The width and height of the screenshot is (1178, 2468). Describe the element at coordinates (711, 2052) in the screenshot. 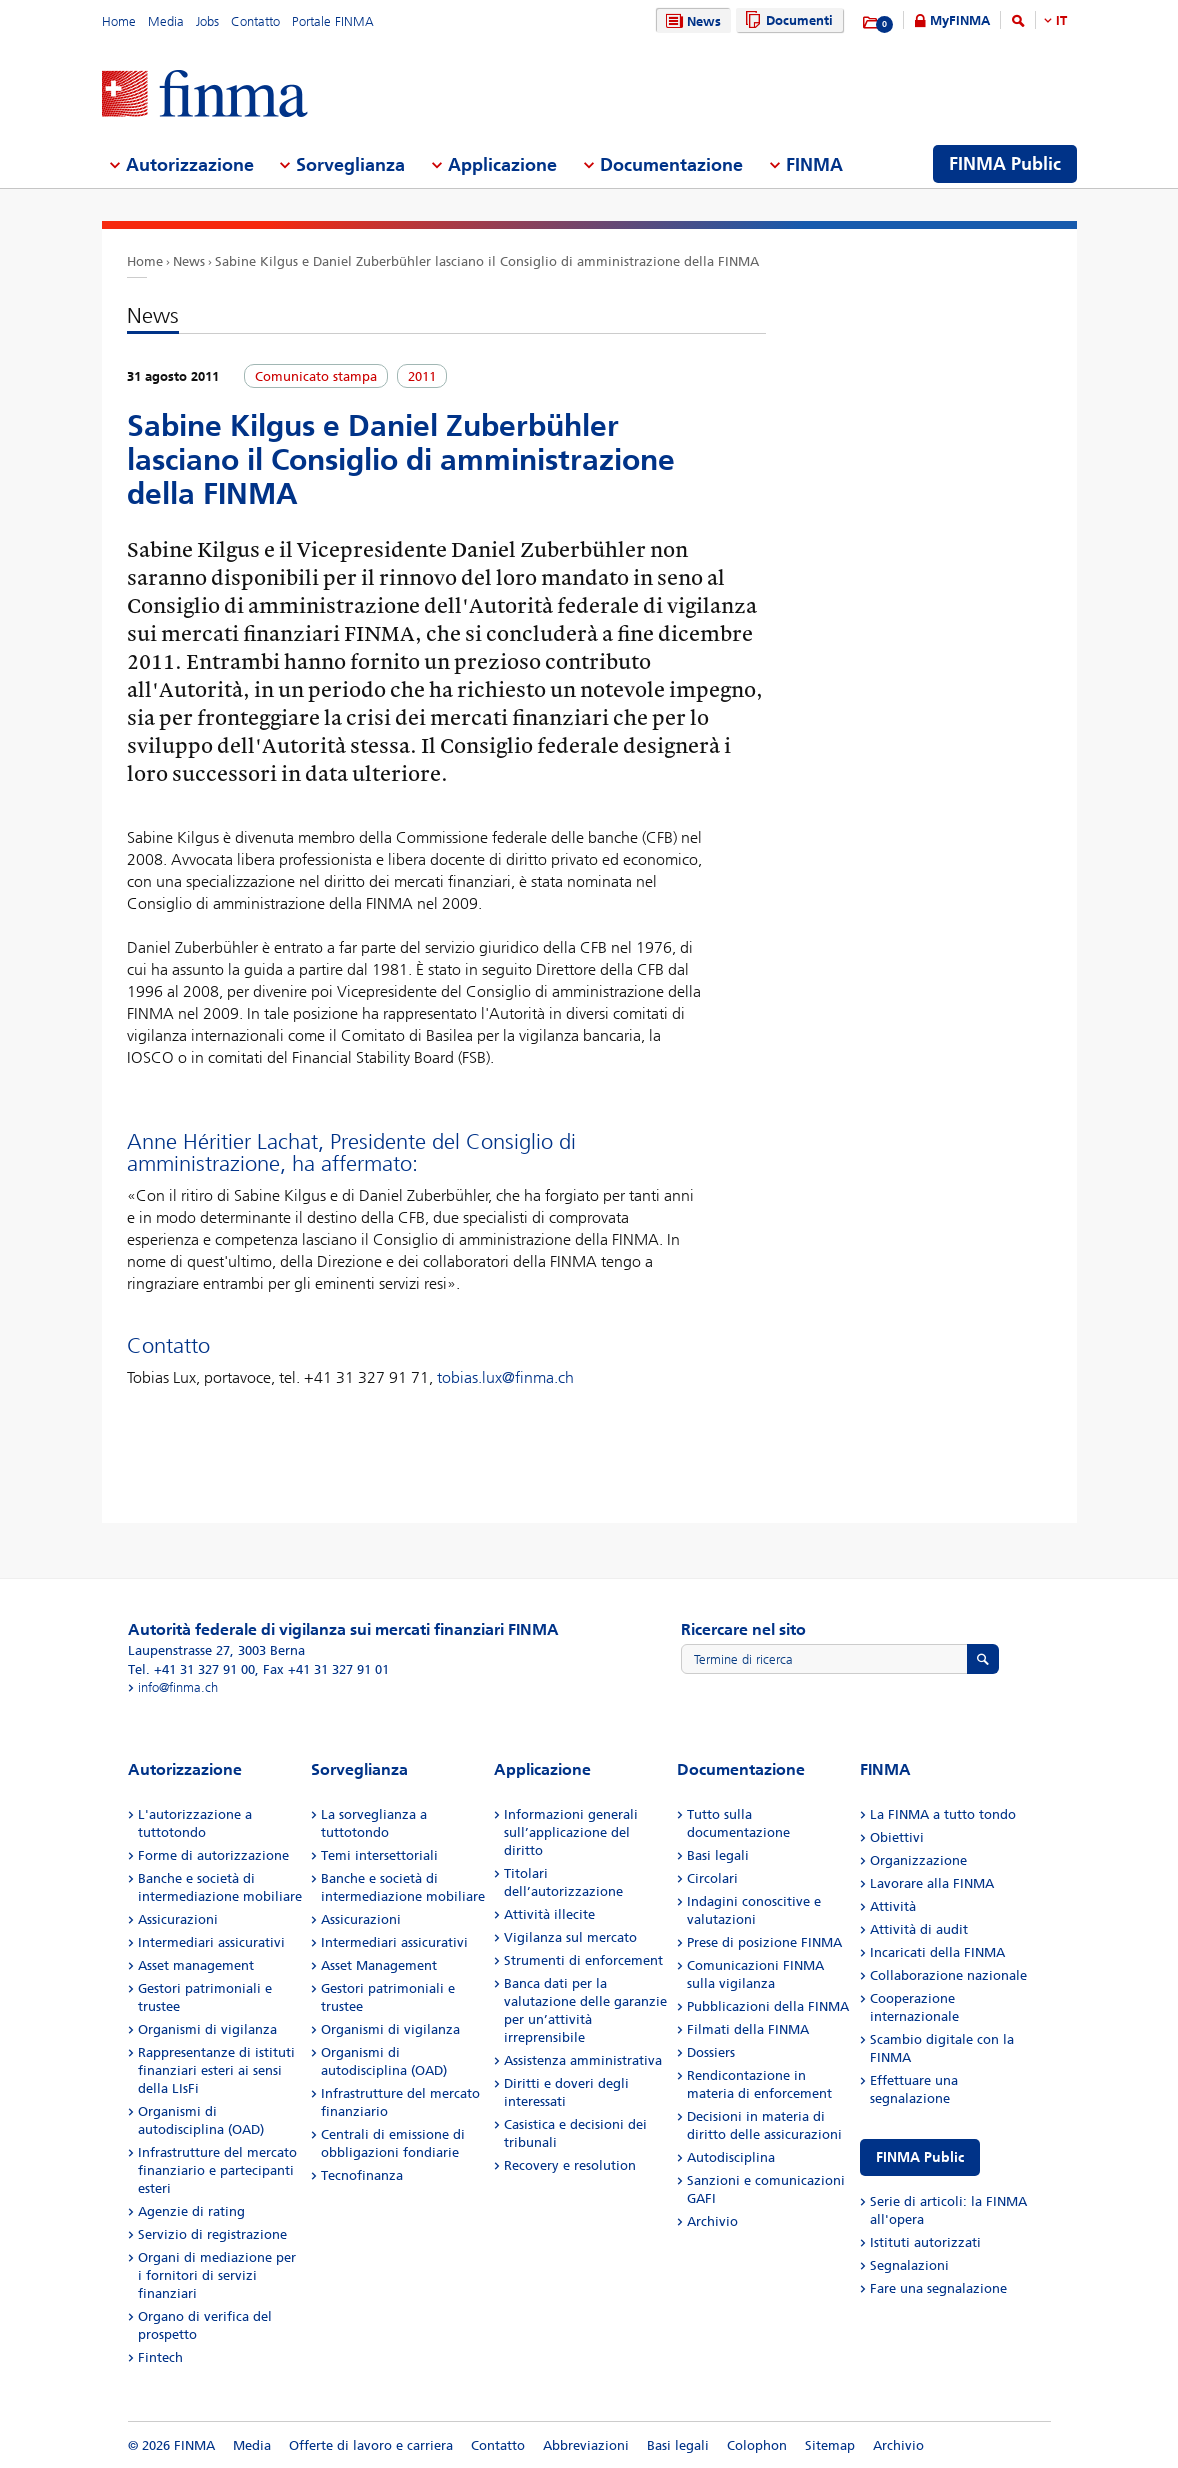

I see `Dossiers` at that location.